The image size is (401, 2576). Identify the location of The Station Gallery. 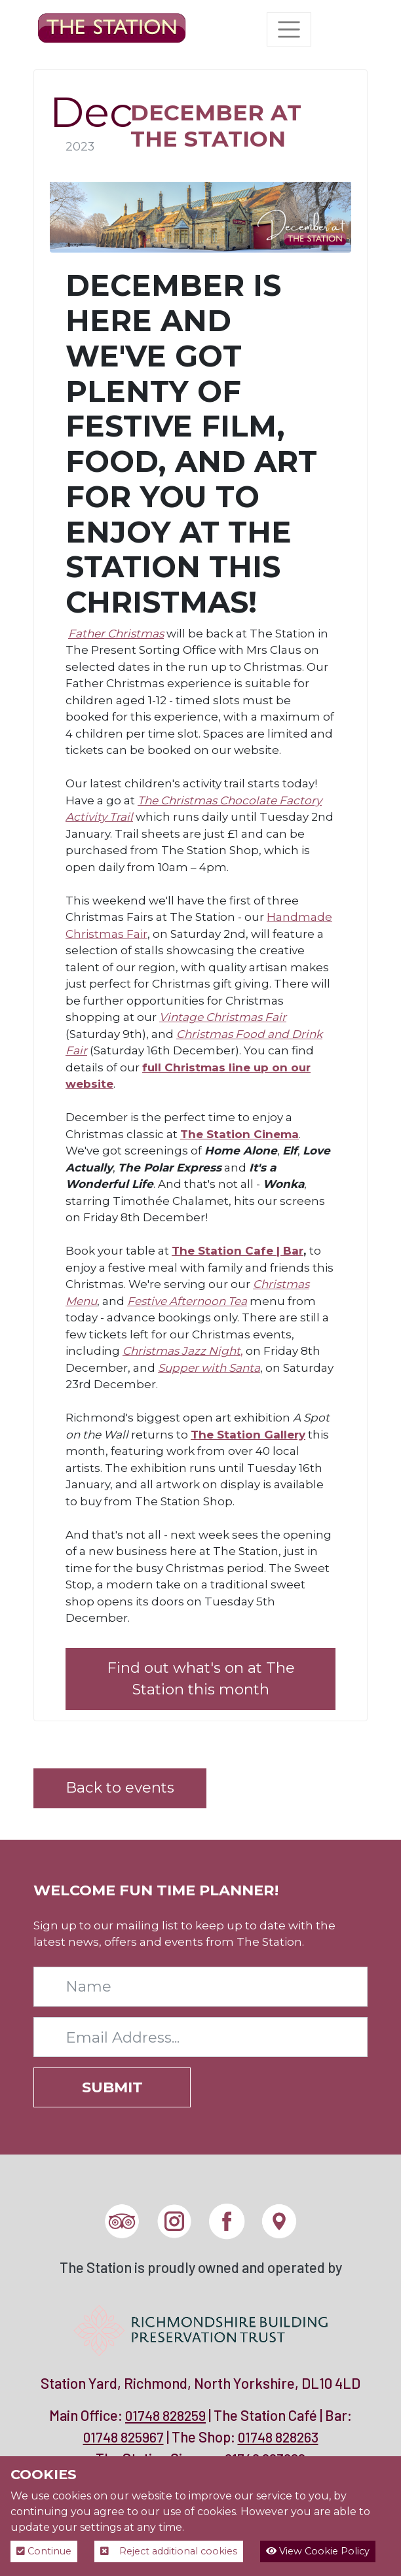
(248, 1434).